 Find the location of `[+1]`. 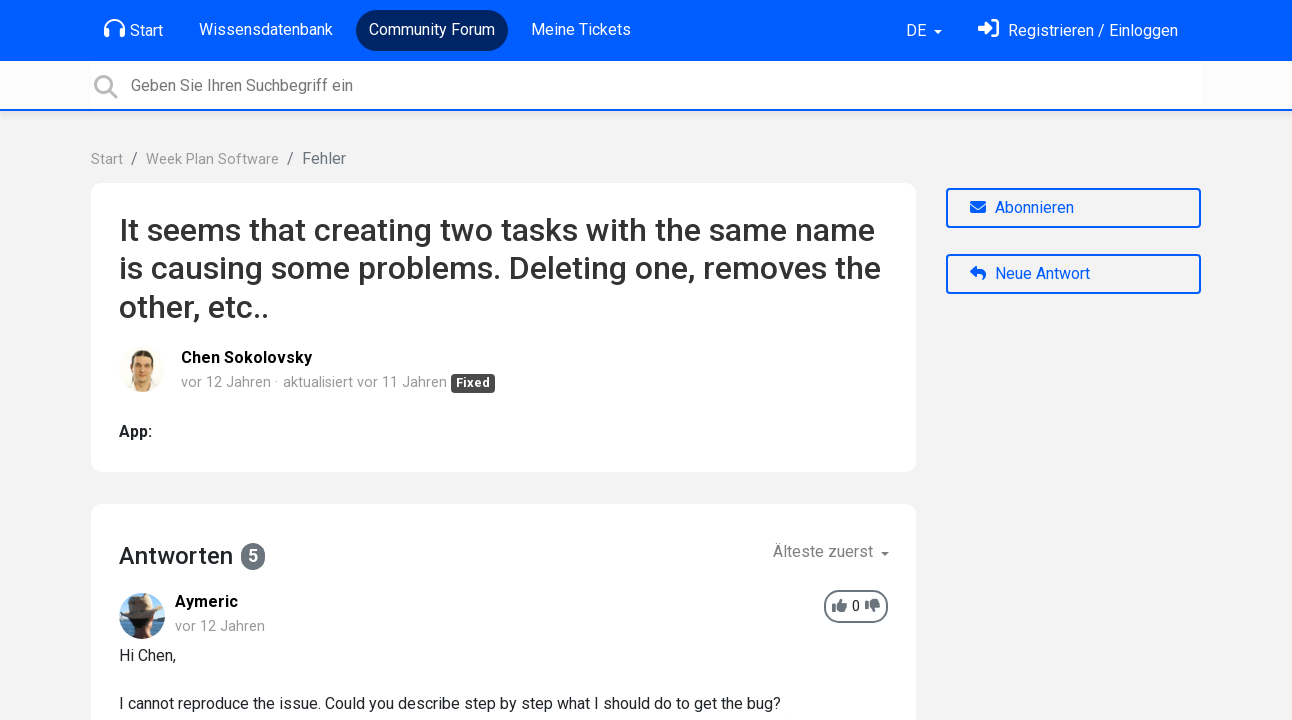

[+1] is located at coordinates (839, 606).